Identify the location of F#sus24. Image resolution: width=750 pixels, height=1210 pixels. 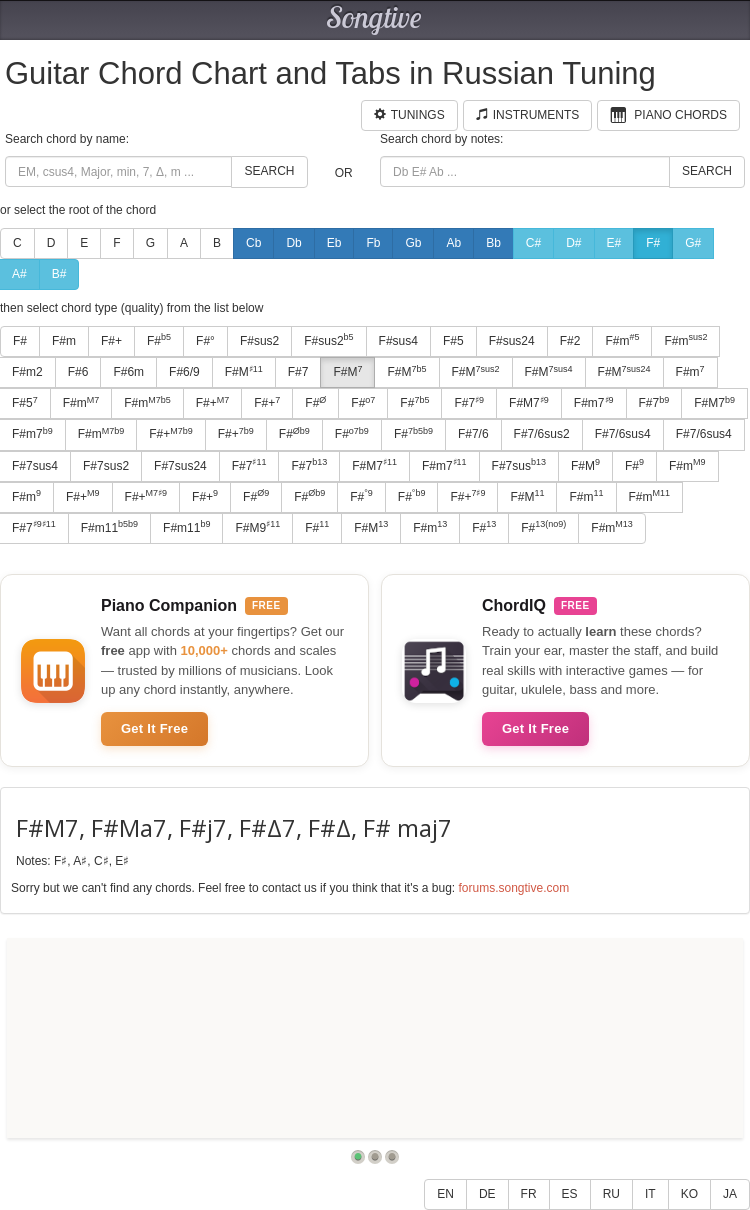
(512, 341).